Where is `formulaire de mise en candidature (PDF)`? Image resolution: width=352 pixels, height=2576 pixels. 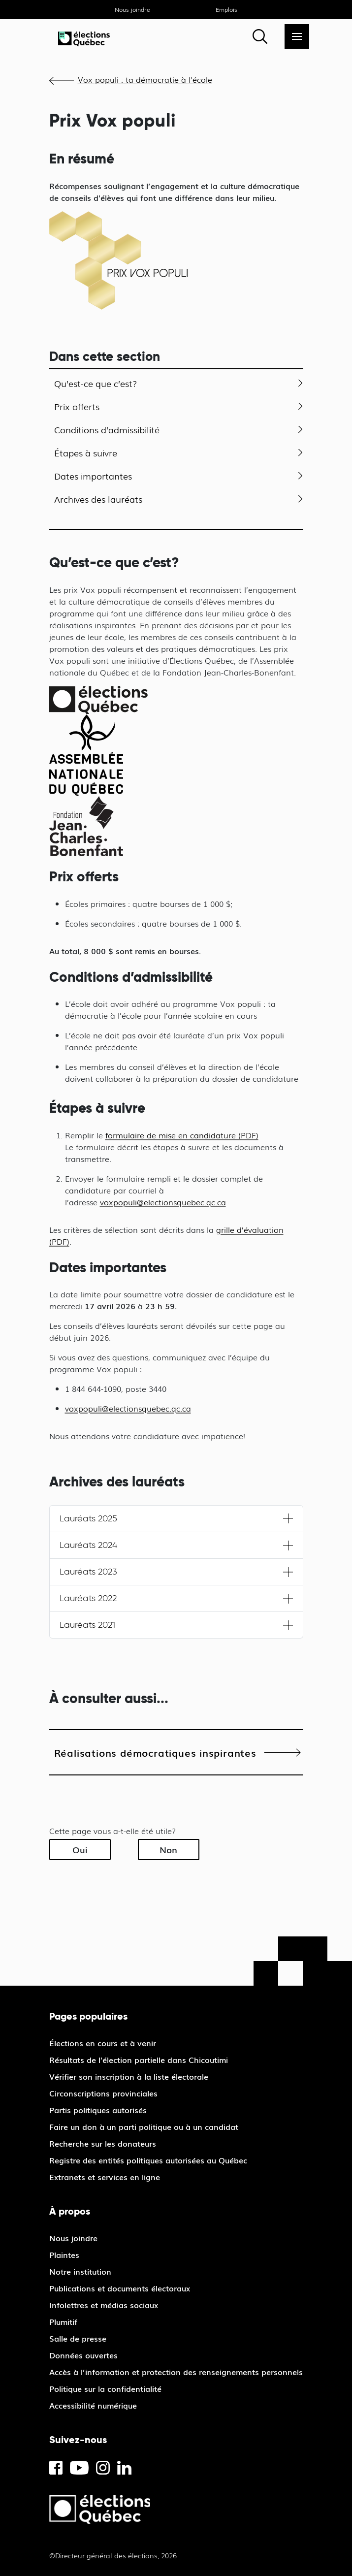 formulaire de mise en candidature (PDF) is located at coordinates (181, 1135).